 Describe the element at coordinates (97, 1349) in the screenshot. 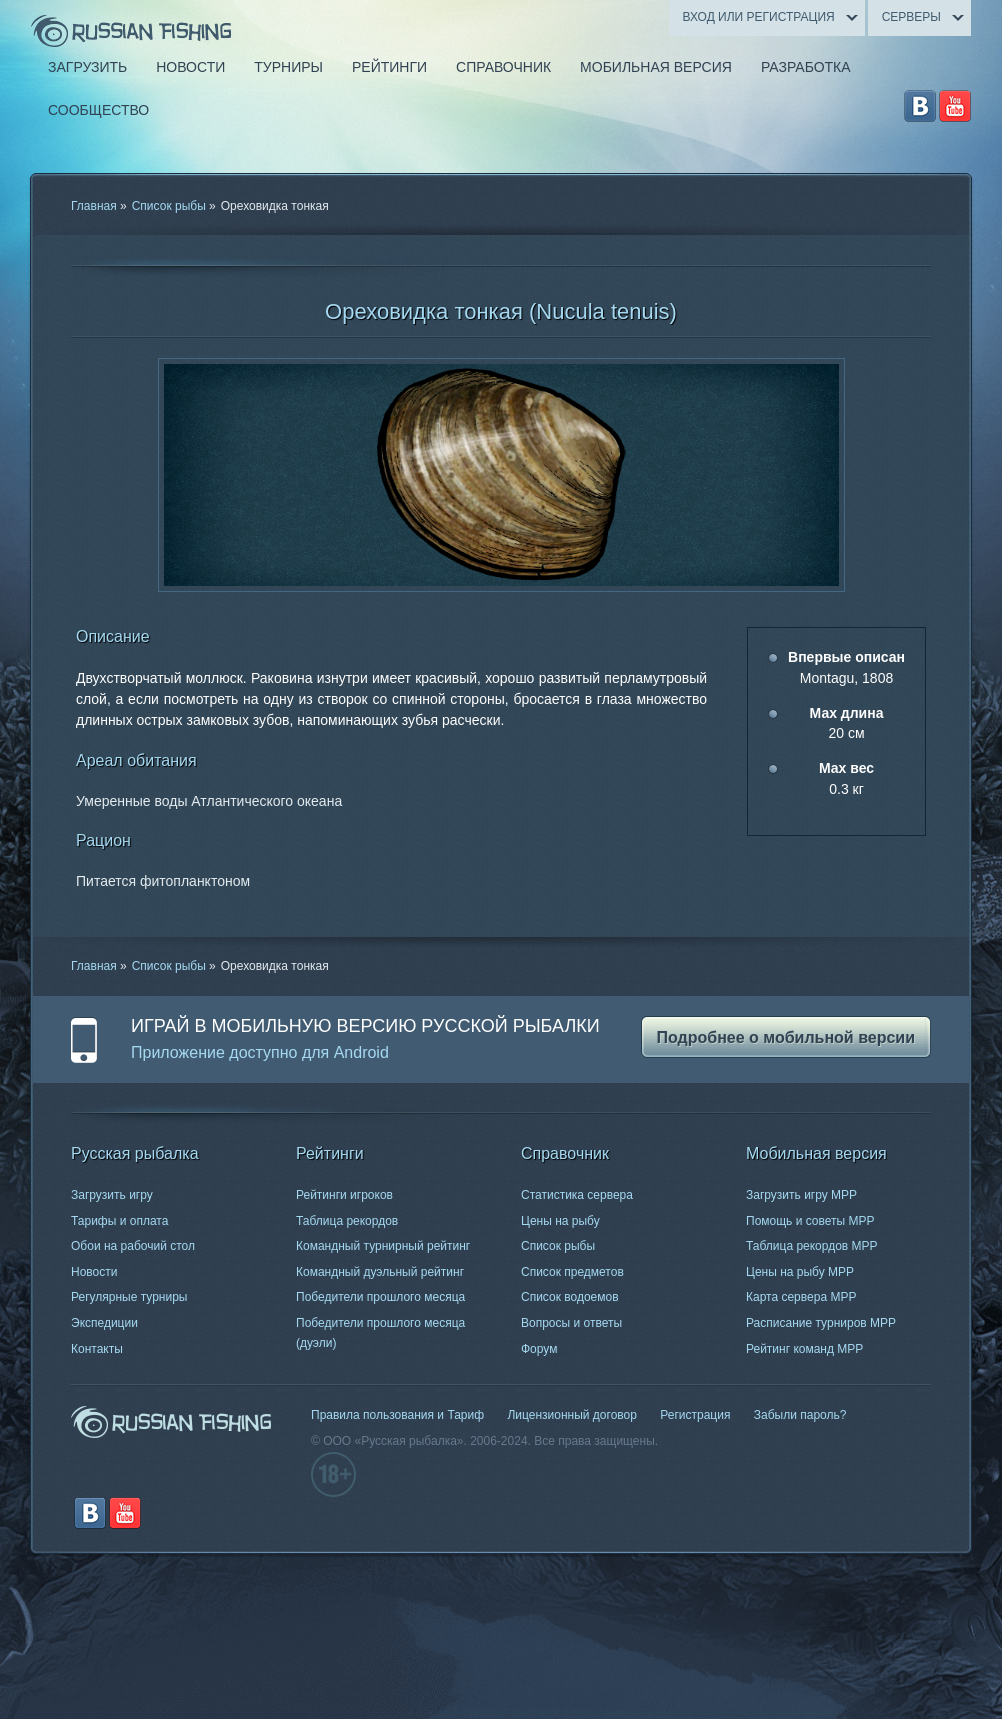

I see `Контакты` at that location.